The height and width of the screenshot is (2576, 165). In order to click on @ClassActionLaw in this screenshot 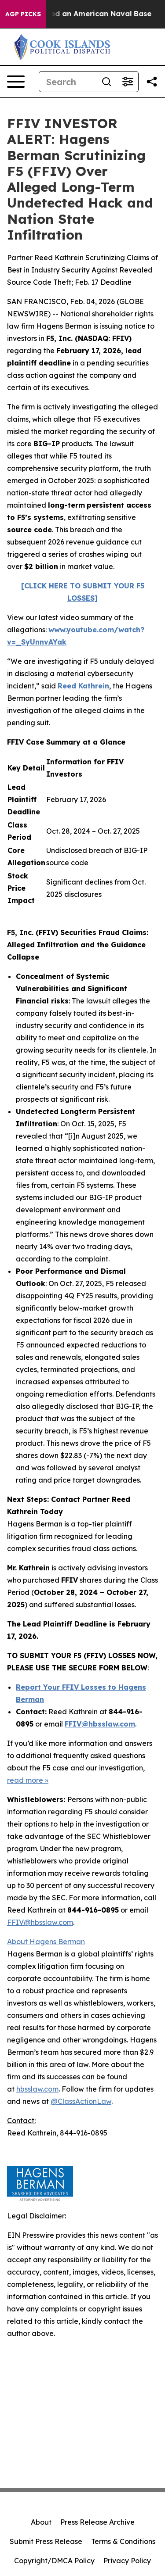, I will do `click(81, 2101)`.